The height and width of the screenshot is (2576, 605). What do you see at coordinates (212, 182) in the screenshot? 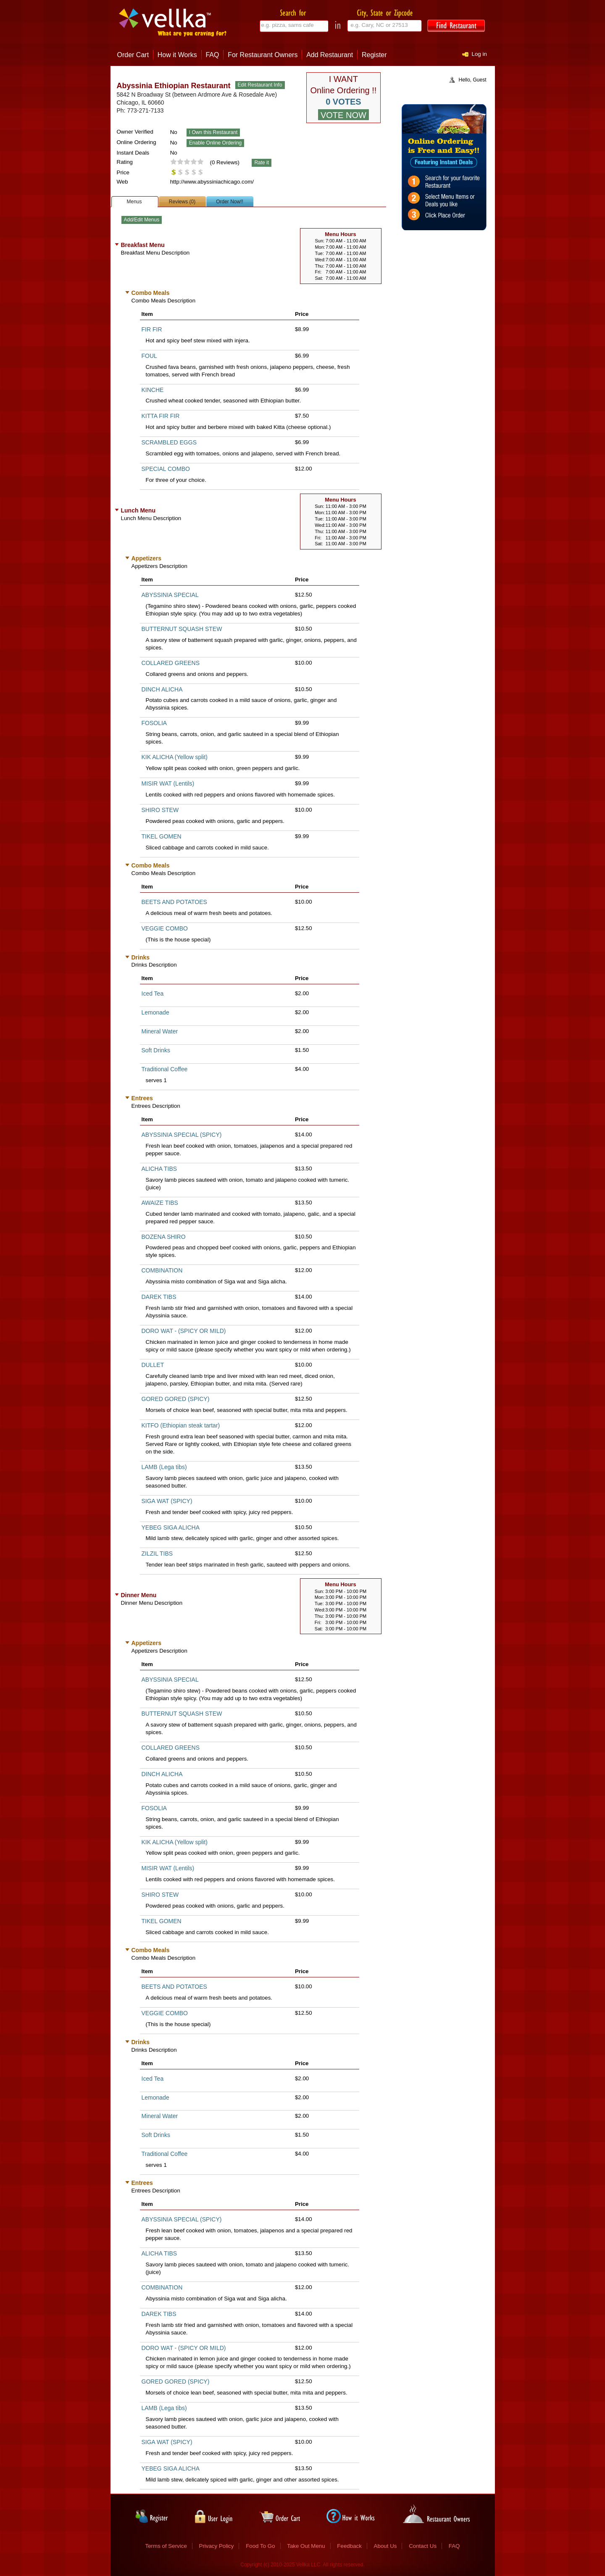
I see `http://www.abyssiniachicago.com/` at bounding box center [212, 182].